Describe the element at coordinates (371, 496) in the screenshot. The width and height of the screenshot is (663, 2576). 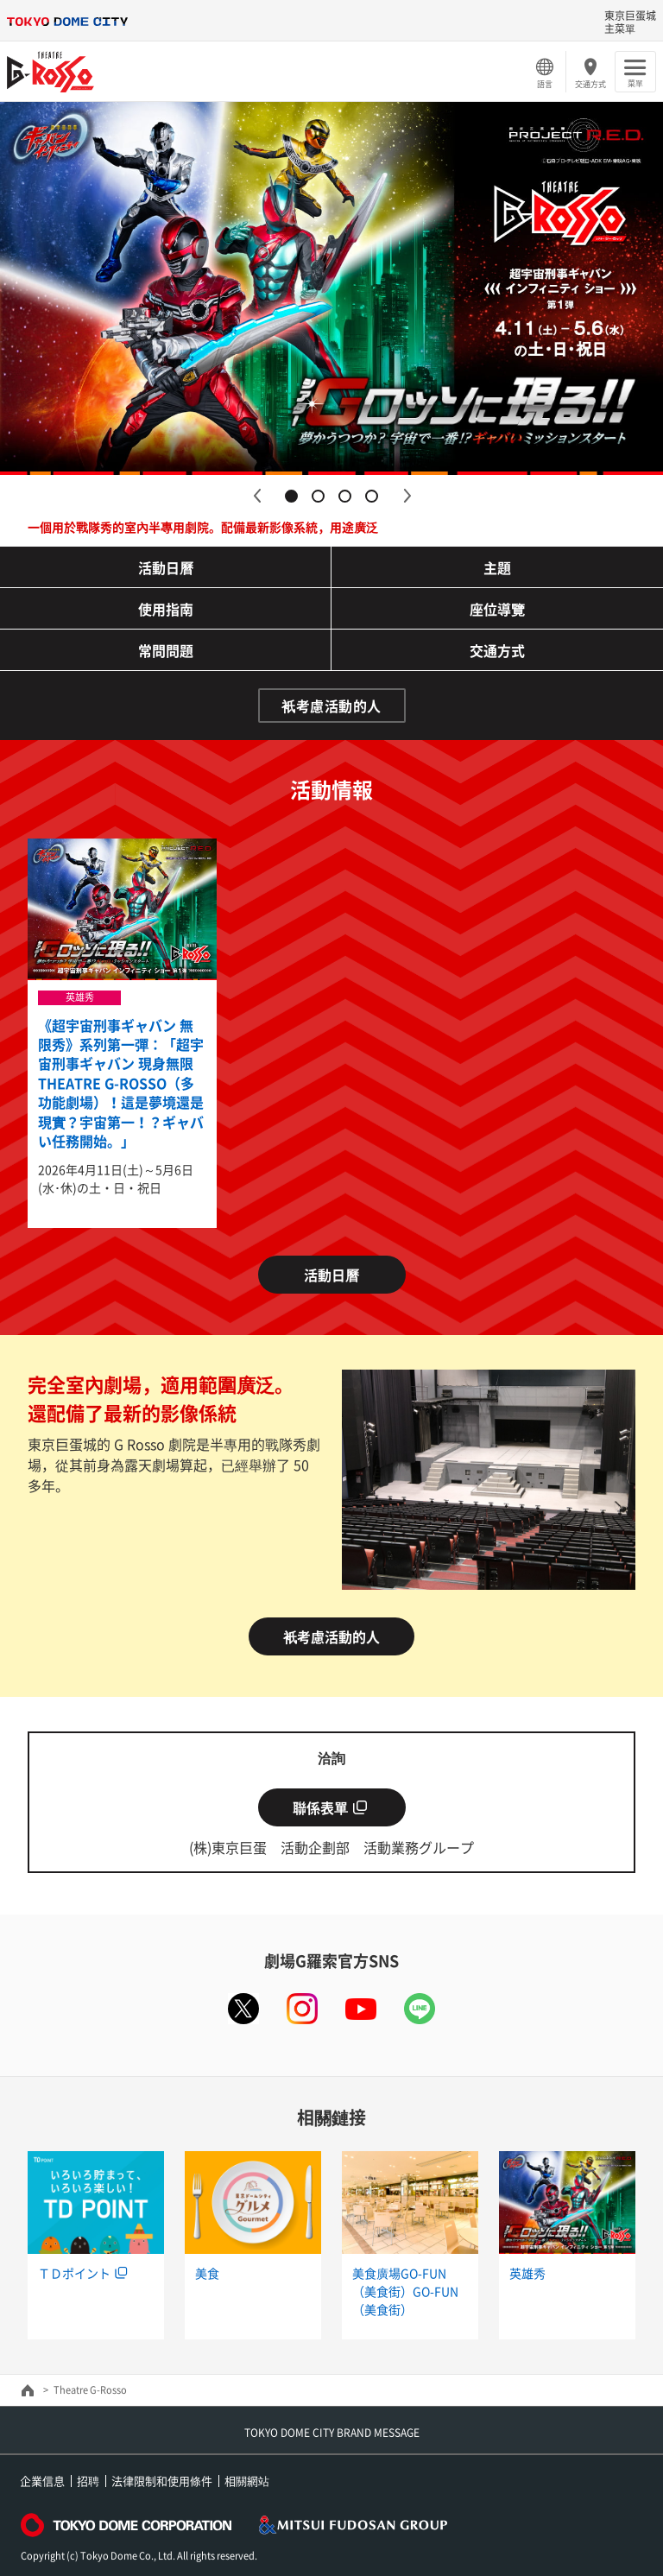
I see `4 [button]` at that location.